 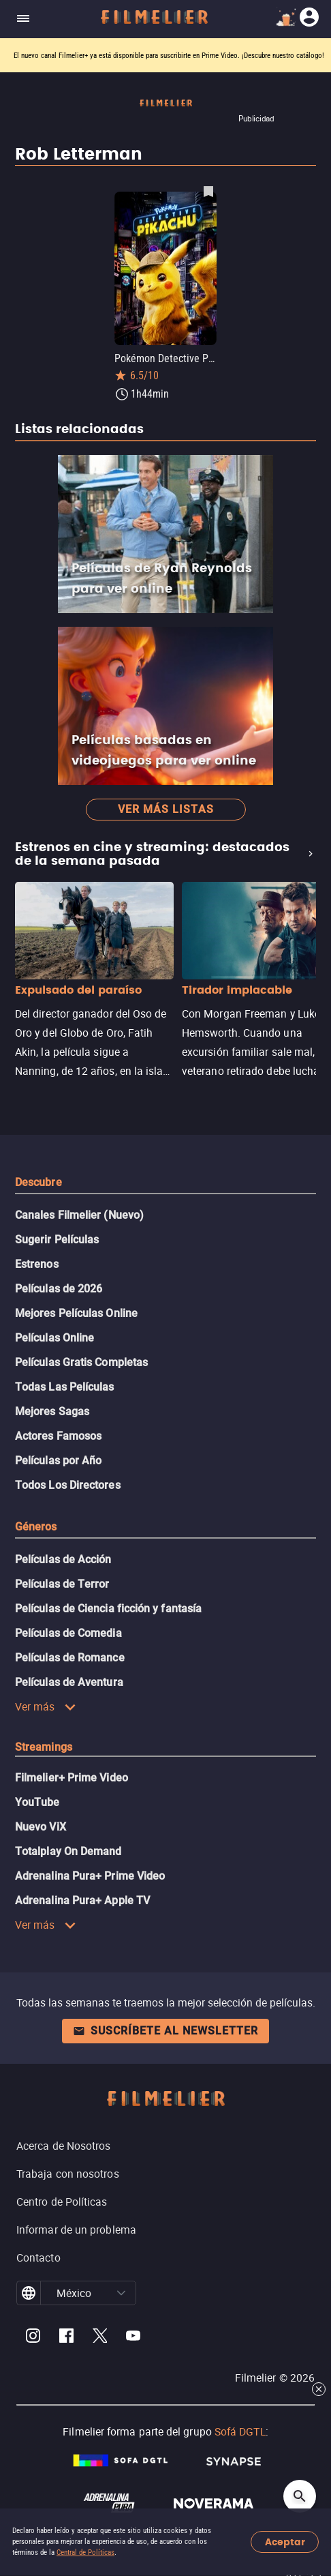 What do you see at coordinates (76, 1313) in the screenshot?
I see `Mejores Películas Online` at bounding box center [76, 1313].